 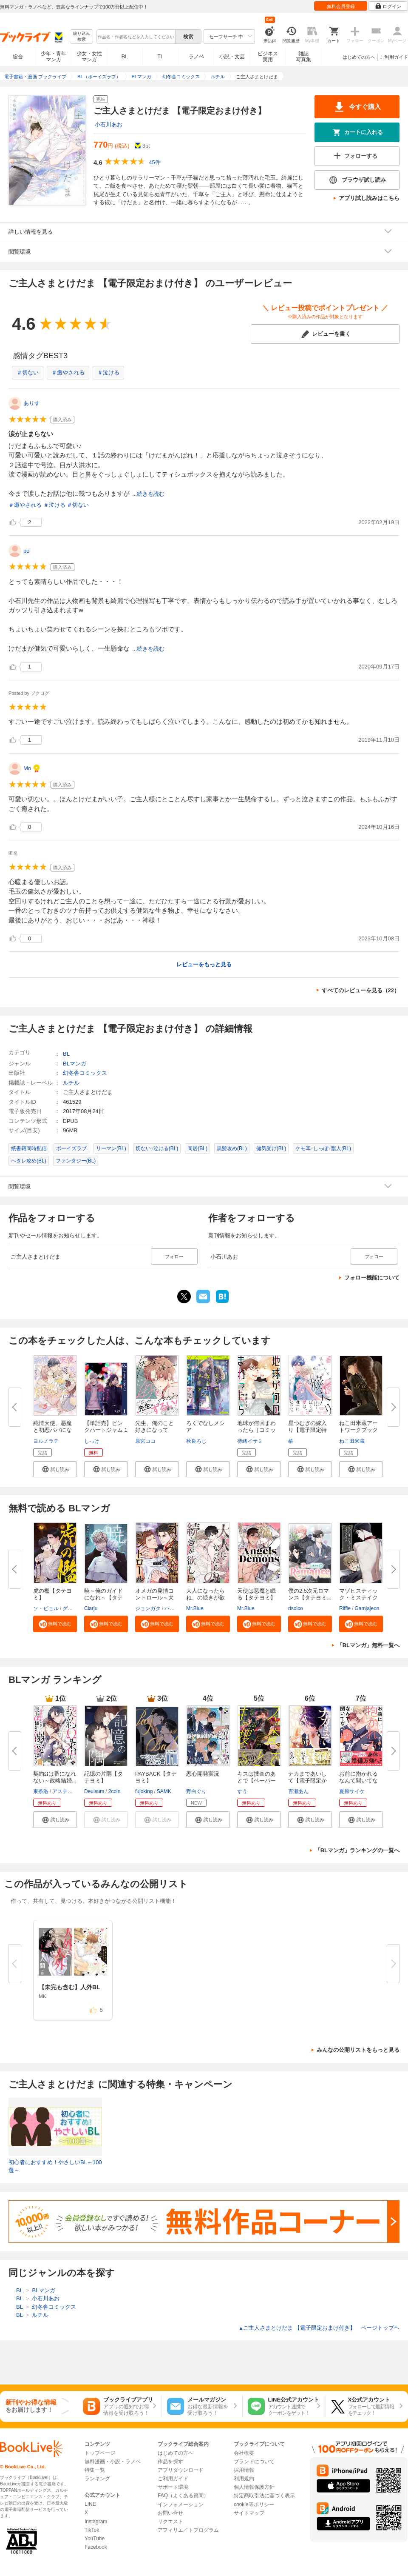 I want to click on 夏原サイケ, so click(x=352, y=1791).